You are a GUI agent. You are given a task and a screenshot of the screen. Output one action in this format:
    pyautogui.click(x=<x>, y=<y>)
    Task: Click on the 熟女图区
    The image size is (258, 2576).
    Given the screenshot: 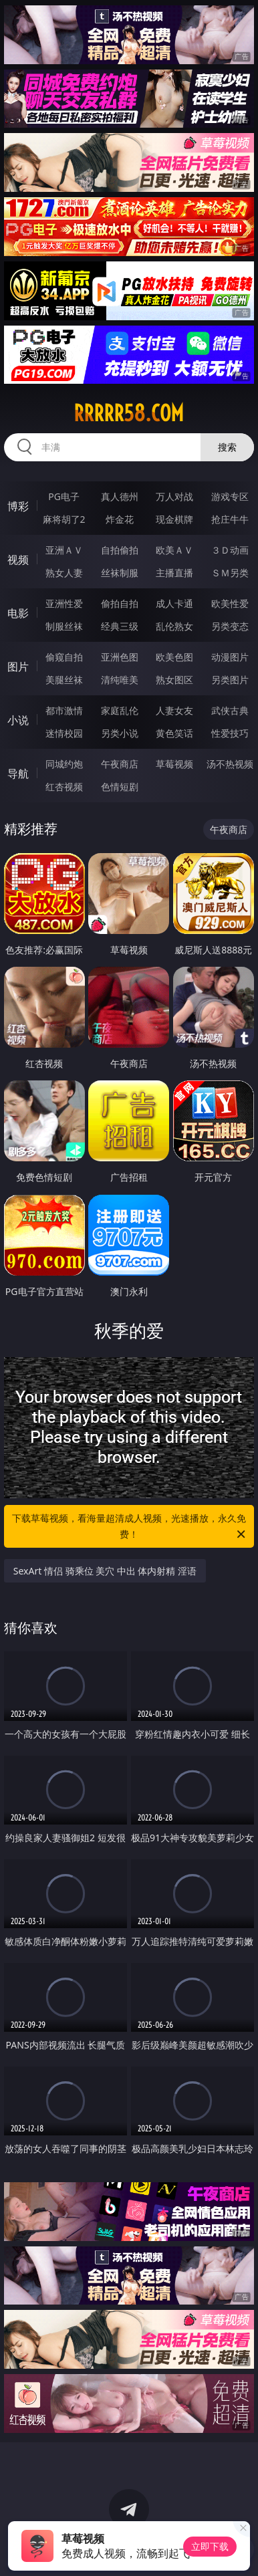 What is the action you would take?
    pyautogui.click(x=174, y=679)
    